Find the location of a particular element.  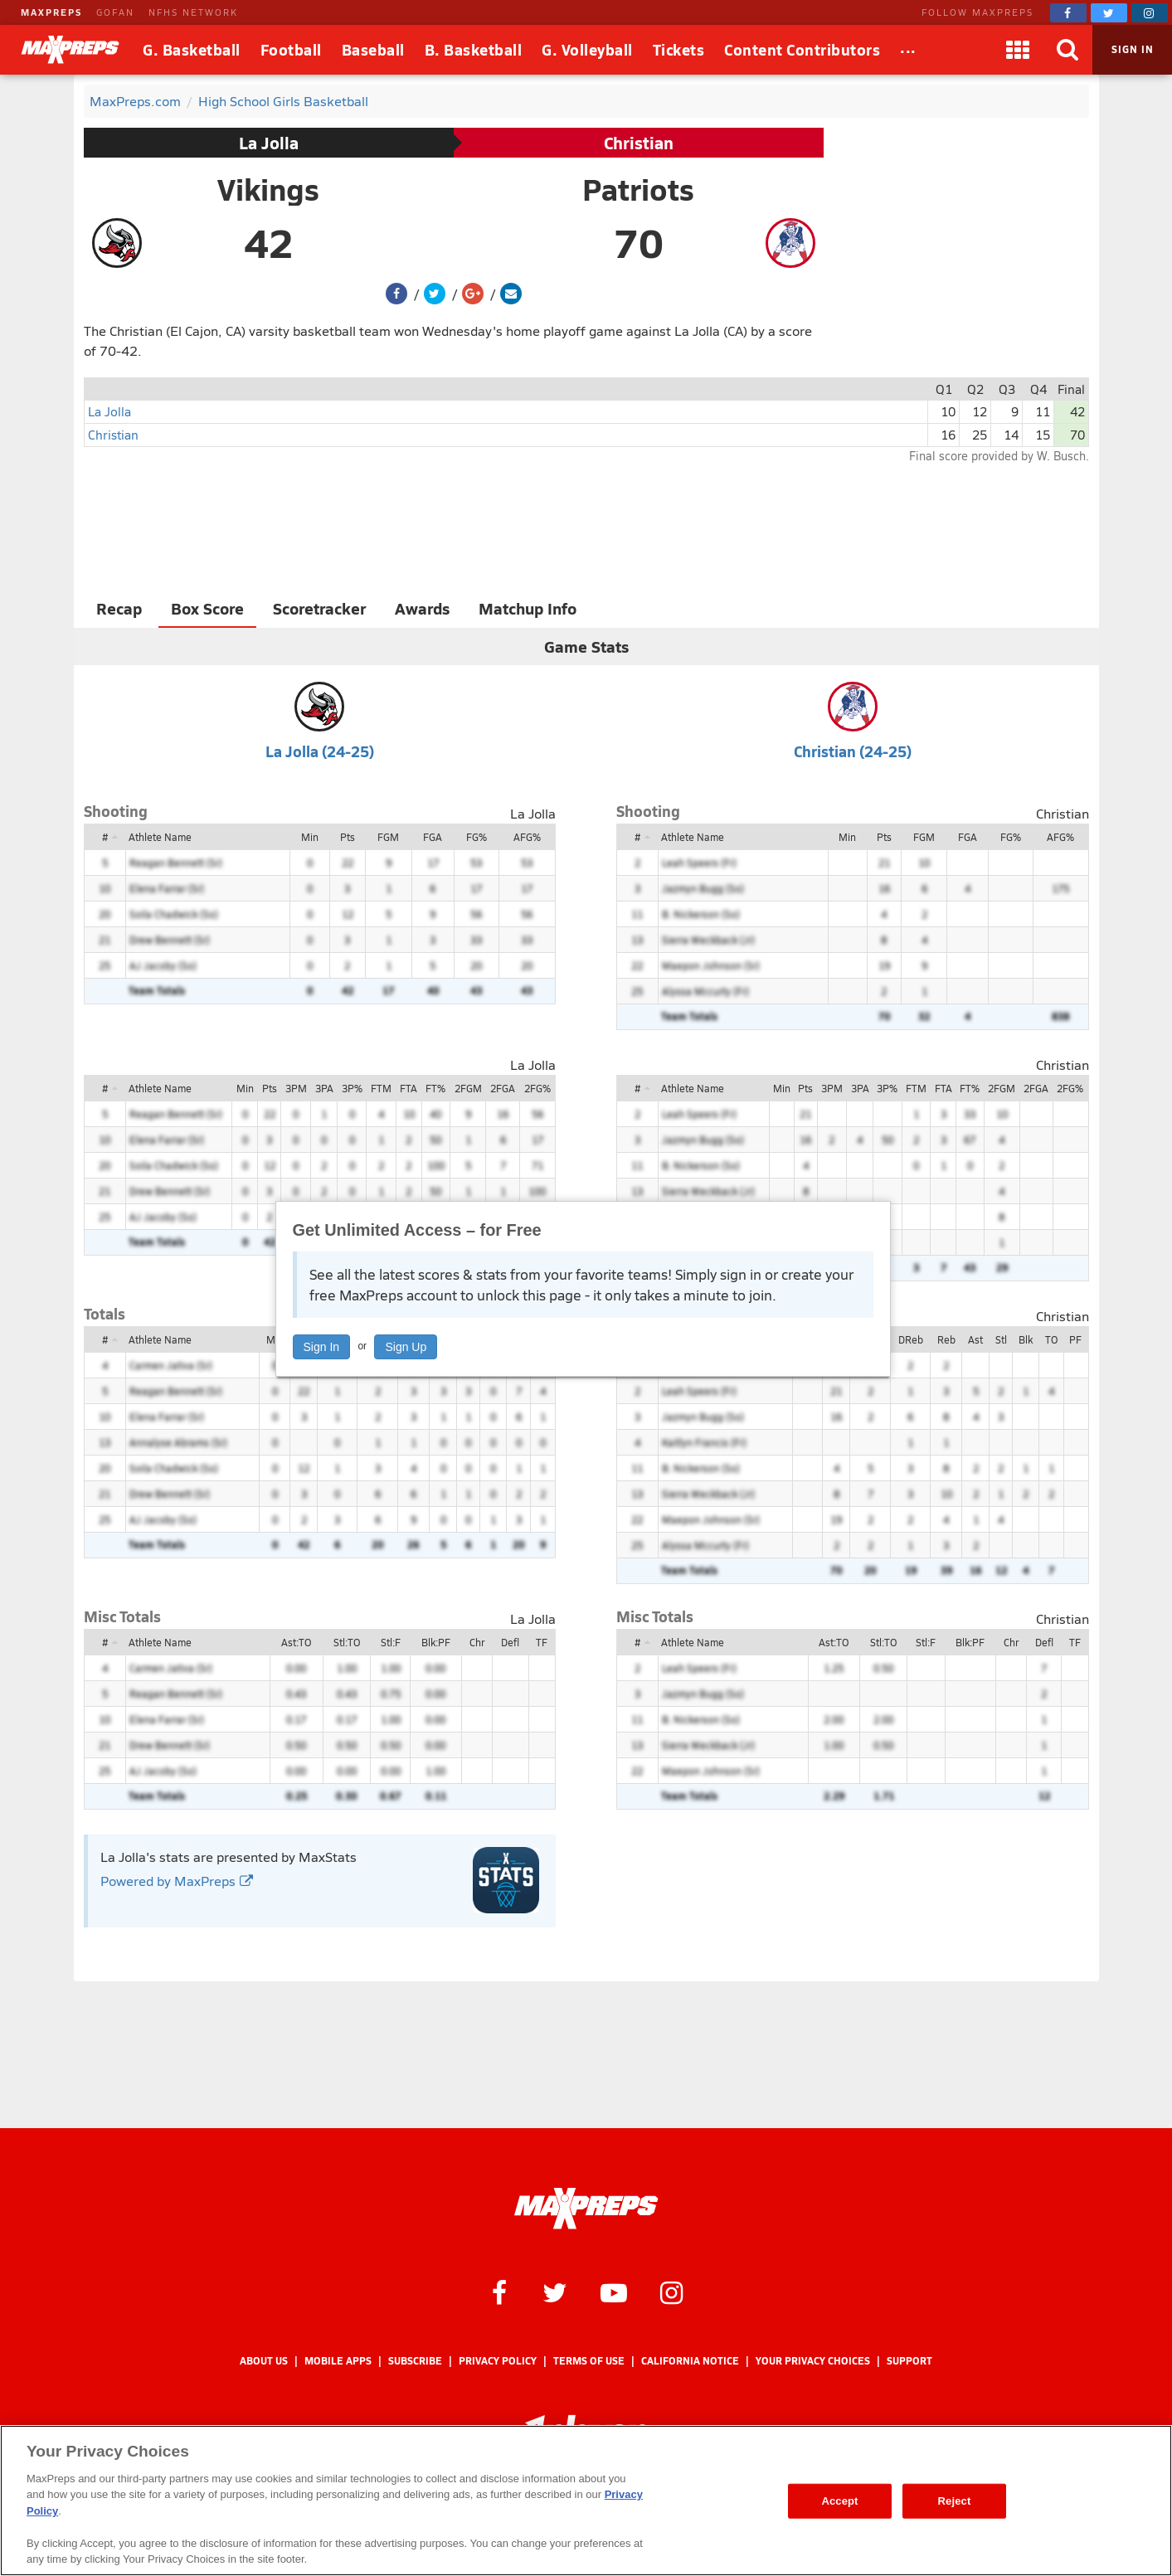

Blk is located at coordinates (1026, 1339).